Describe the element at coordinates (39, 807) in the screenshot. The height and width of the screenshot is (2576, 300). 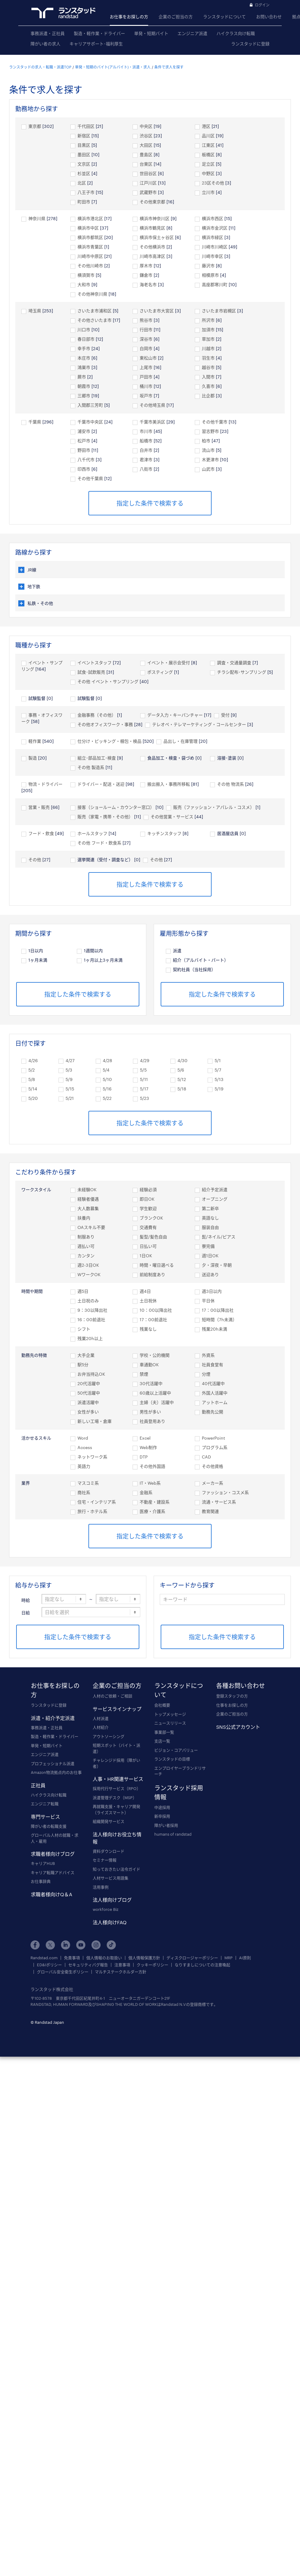
I see `営業・販売` at that location.